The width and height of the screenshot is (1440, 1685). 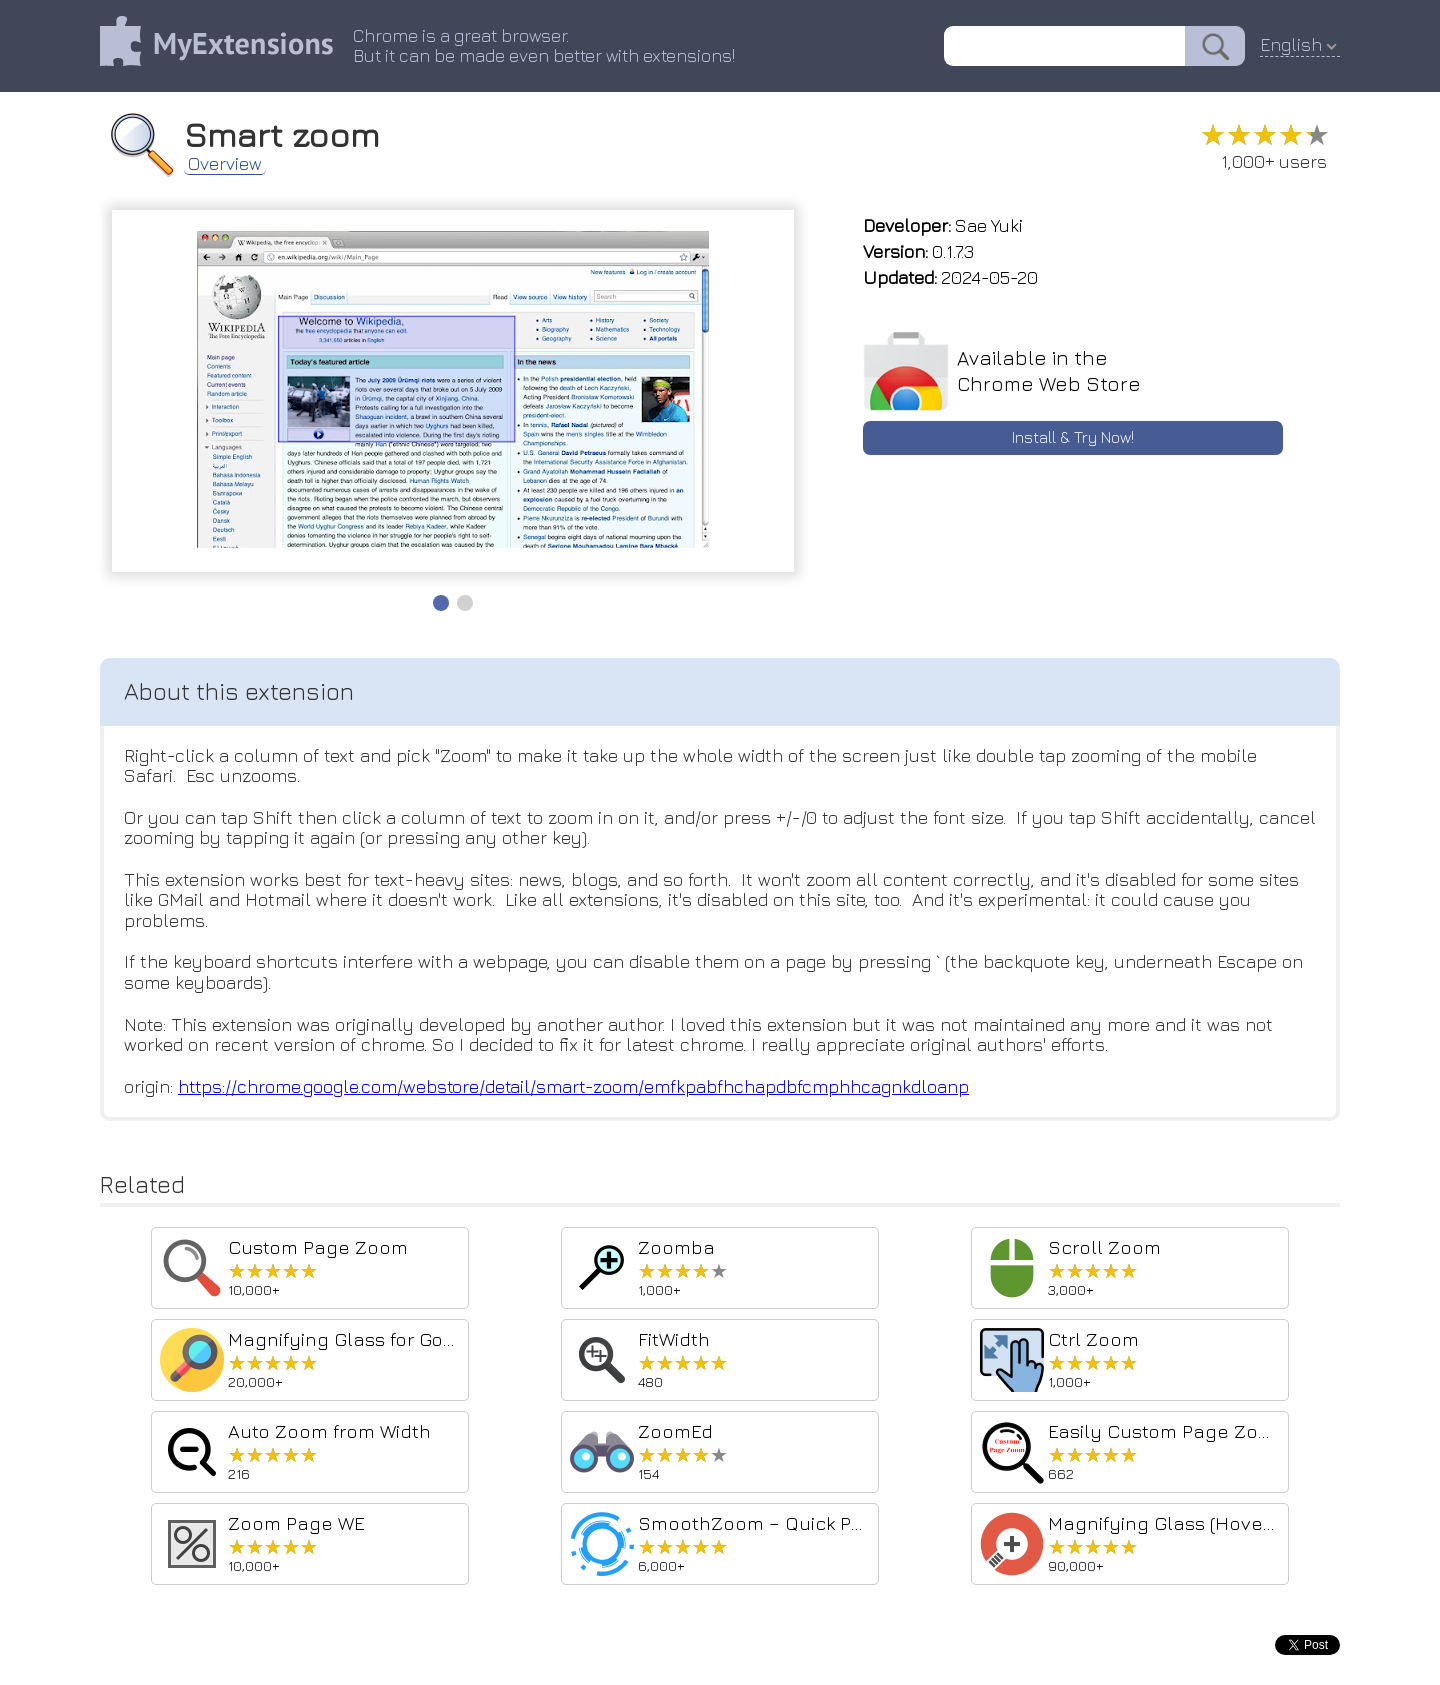 What do you see at coordinates (225, 164) in the screenshot?
I see `Overview` at bounding box center [225, 164].